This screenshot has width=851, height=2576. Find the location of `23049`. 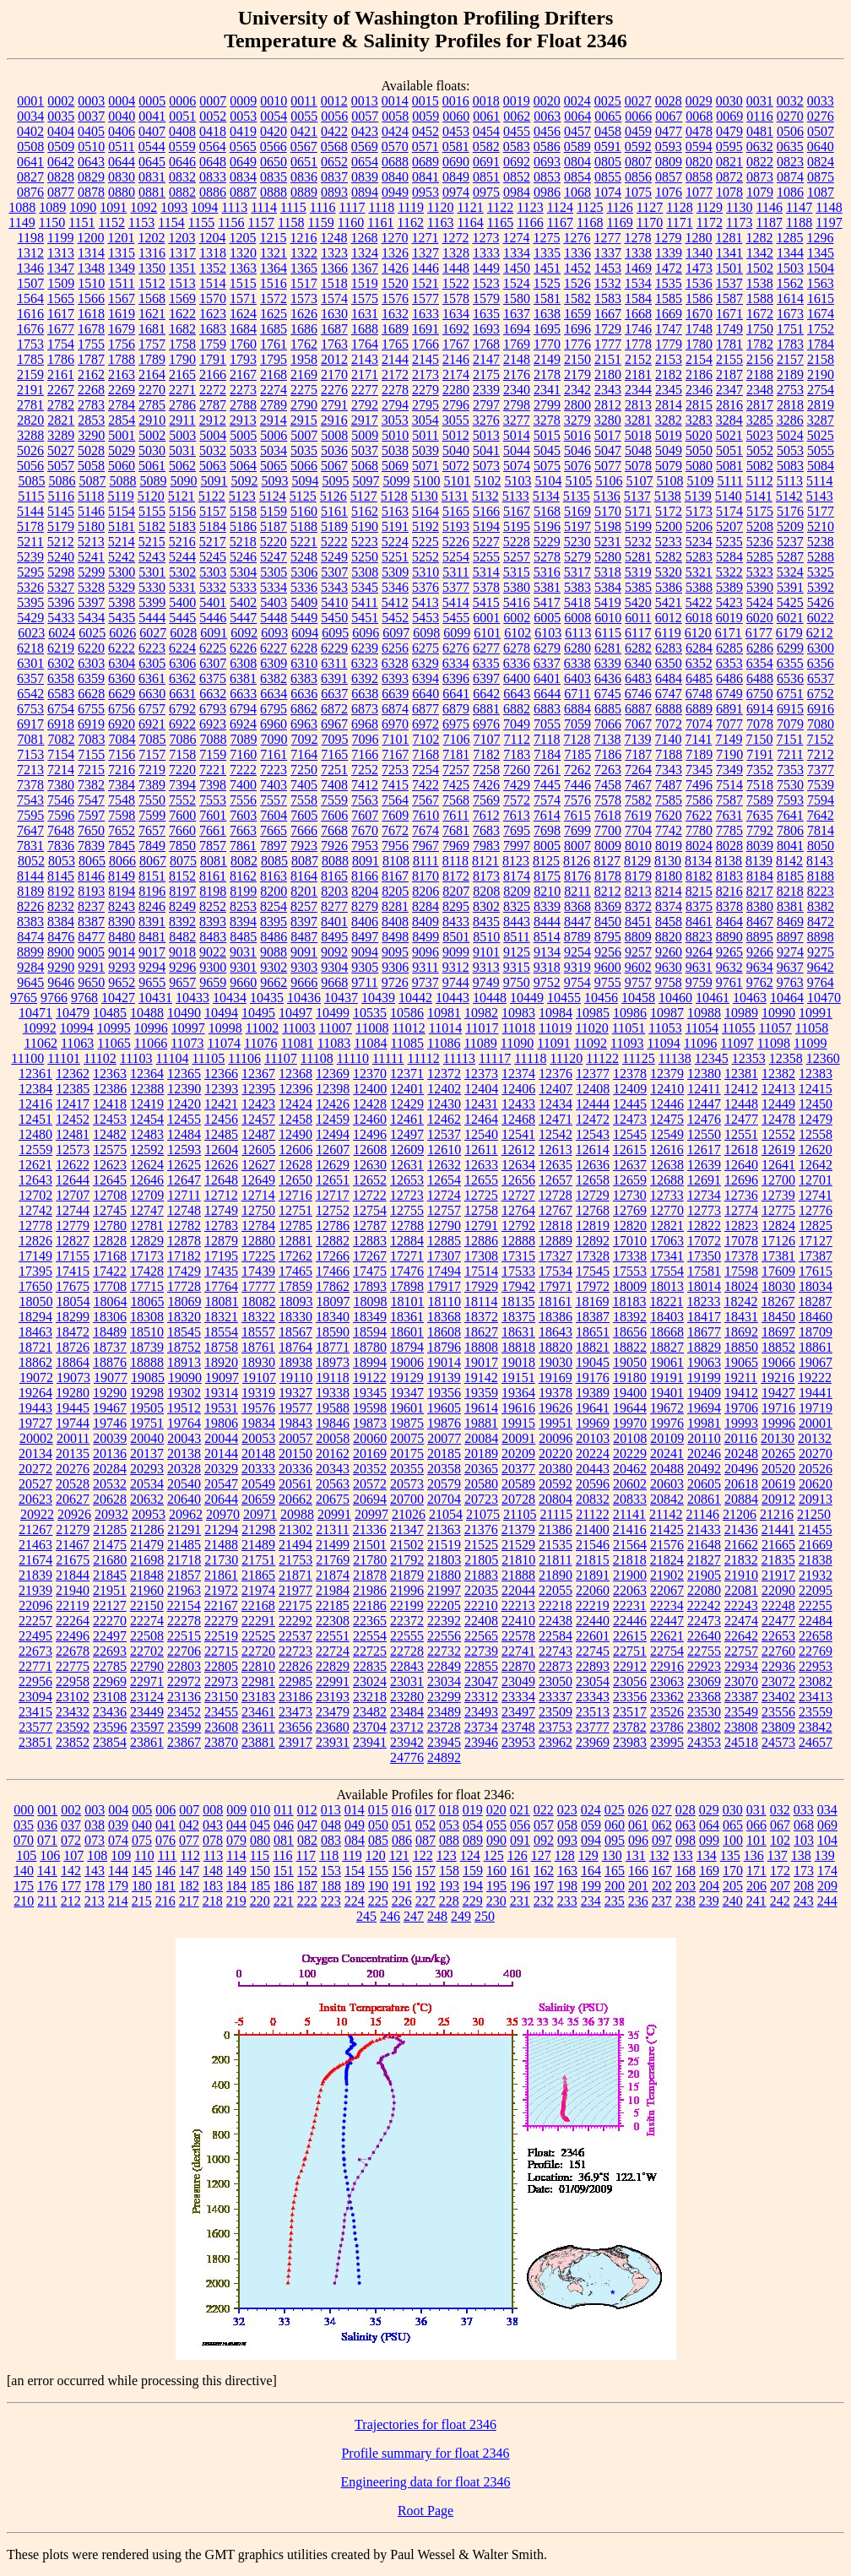

23049 is located at coordinates (518, 1681).